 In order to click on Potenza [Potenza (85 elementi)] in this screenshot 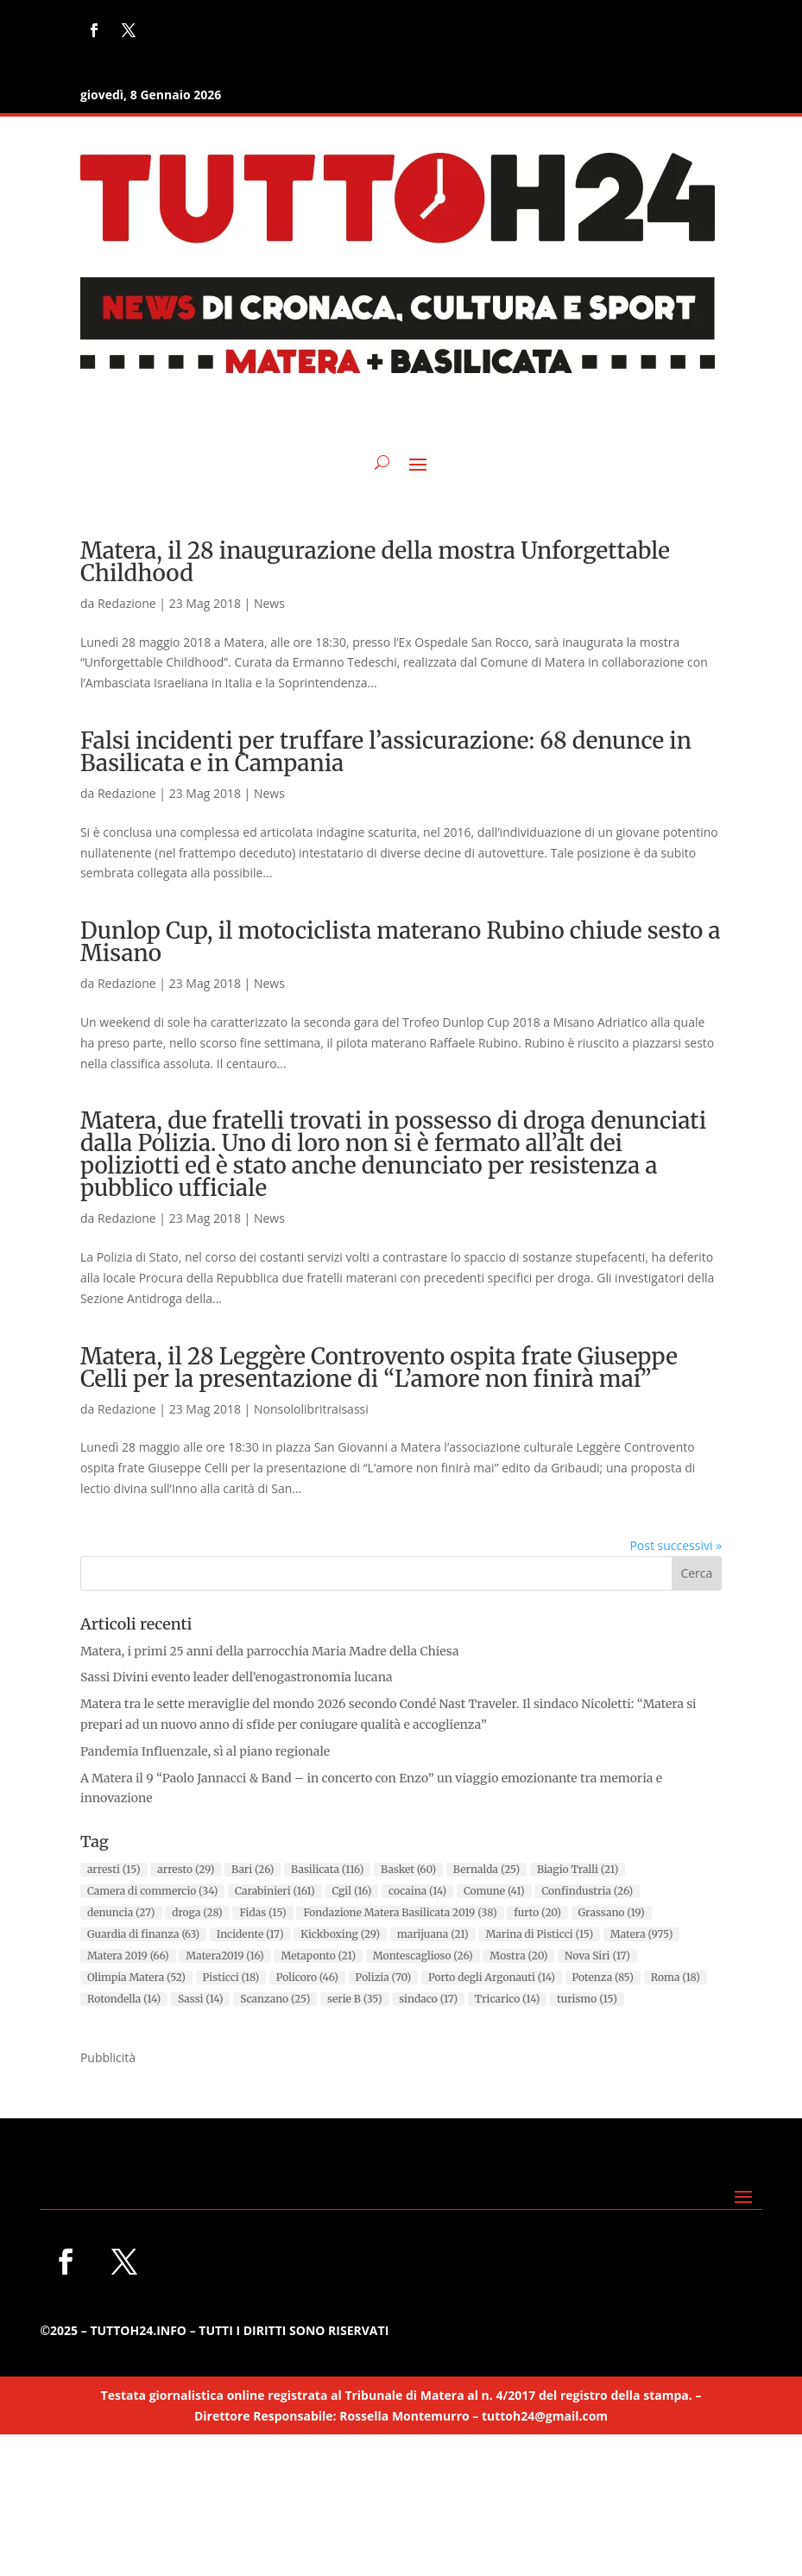, I will do `click(603, 1977)`.